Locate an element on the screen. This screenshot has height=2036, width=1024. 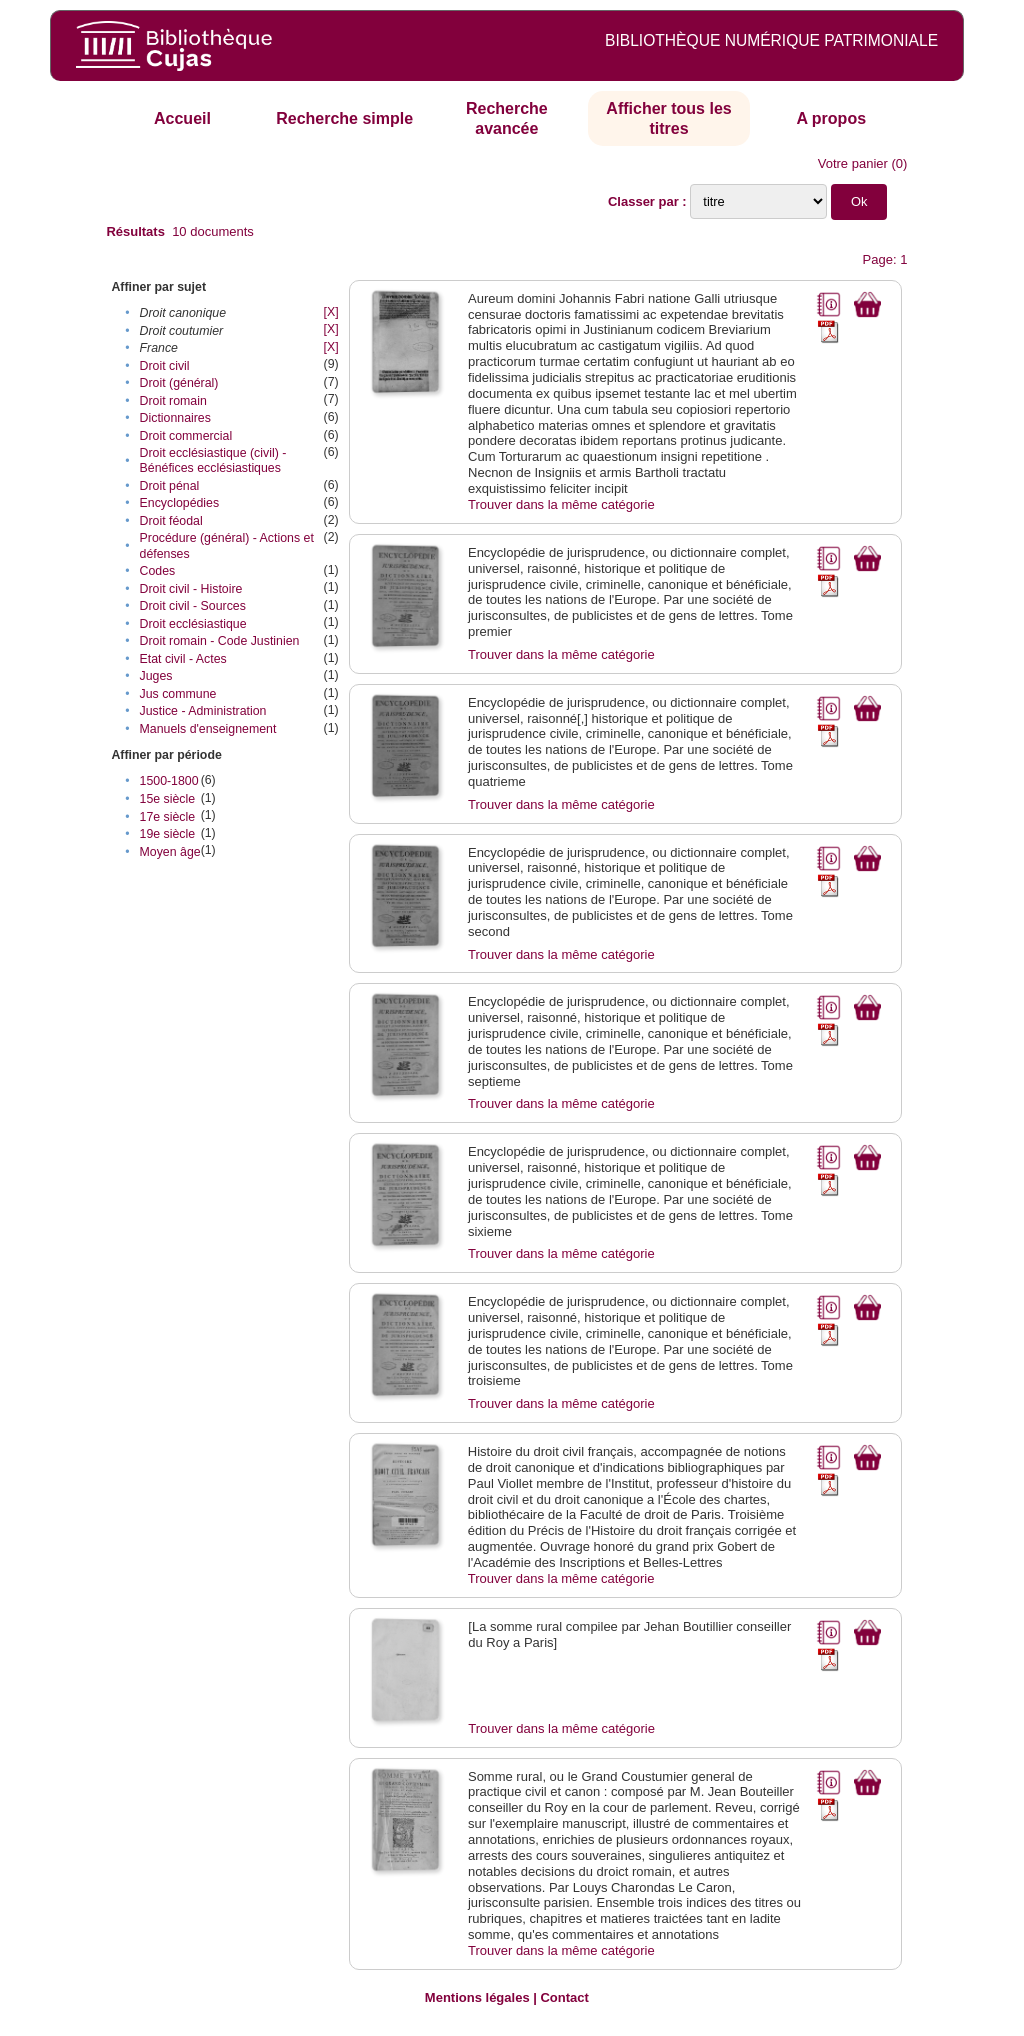
Droit civil - Histoire is located at coordinates (191, 589).